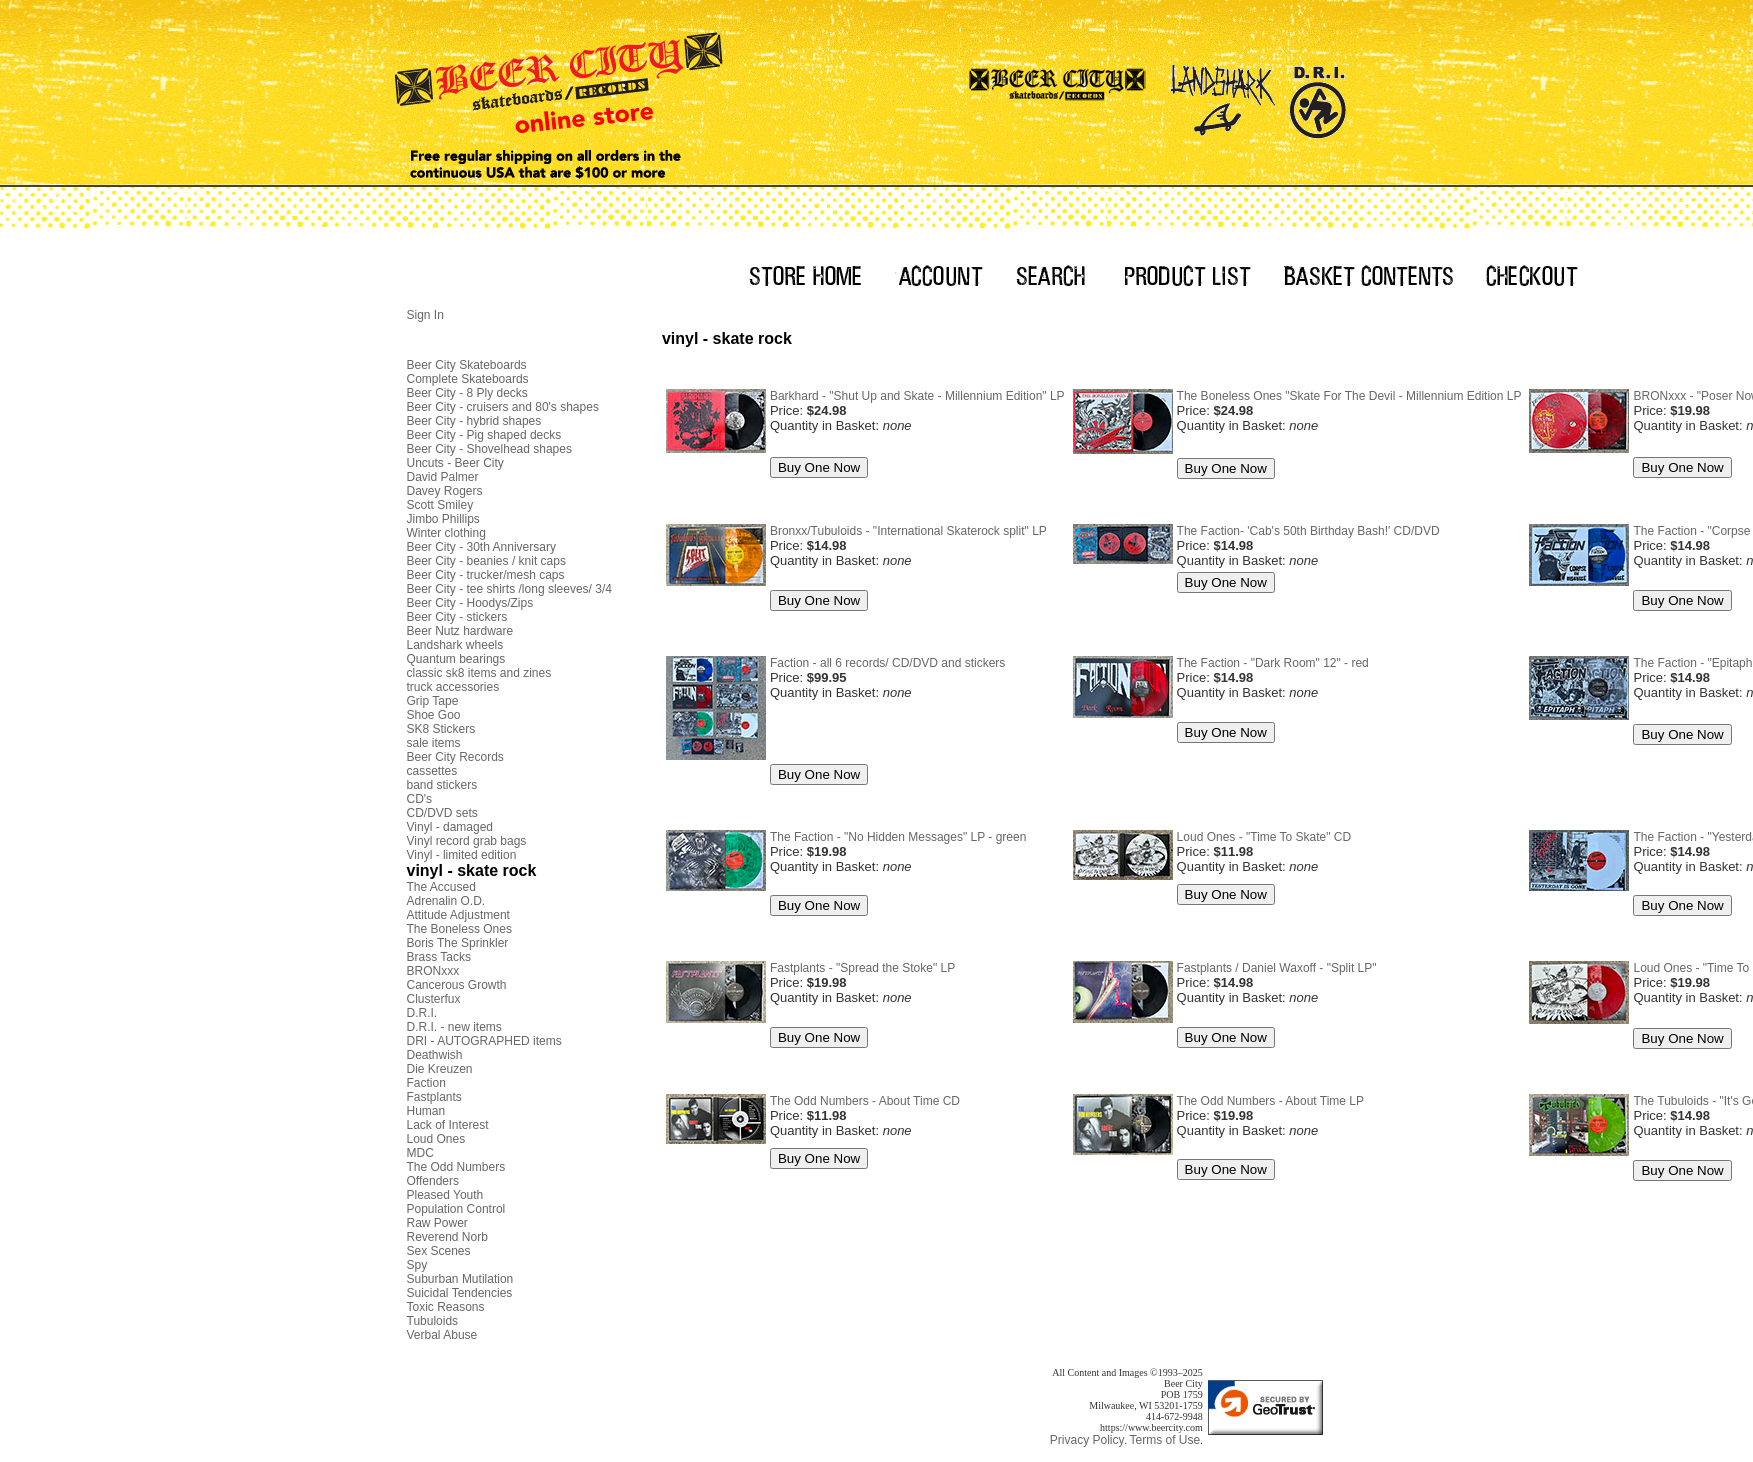  I want to click on The Boneless Ones "Skate For The Devil - Millennium Edition LP, so click(1349, 396).